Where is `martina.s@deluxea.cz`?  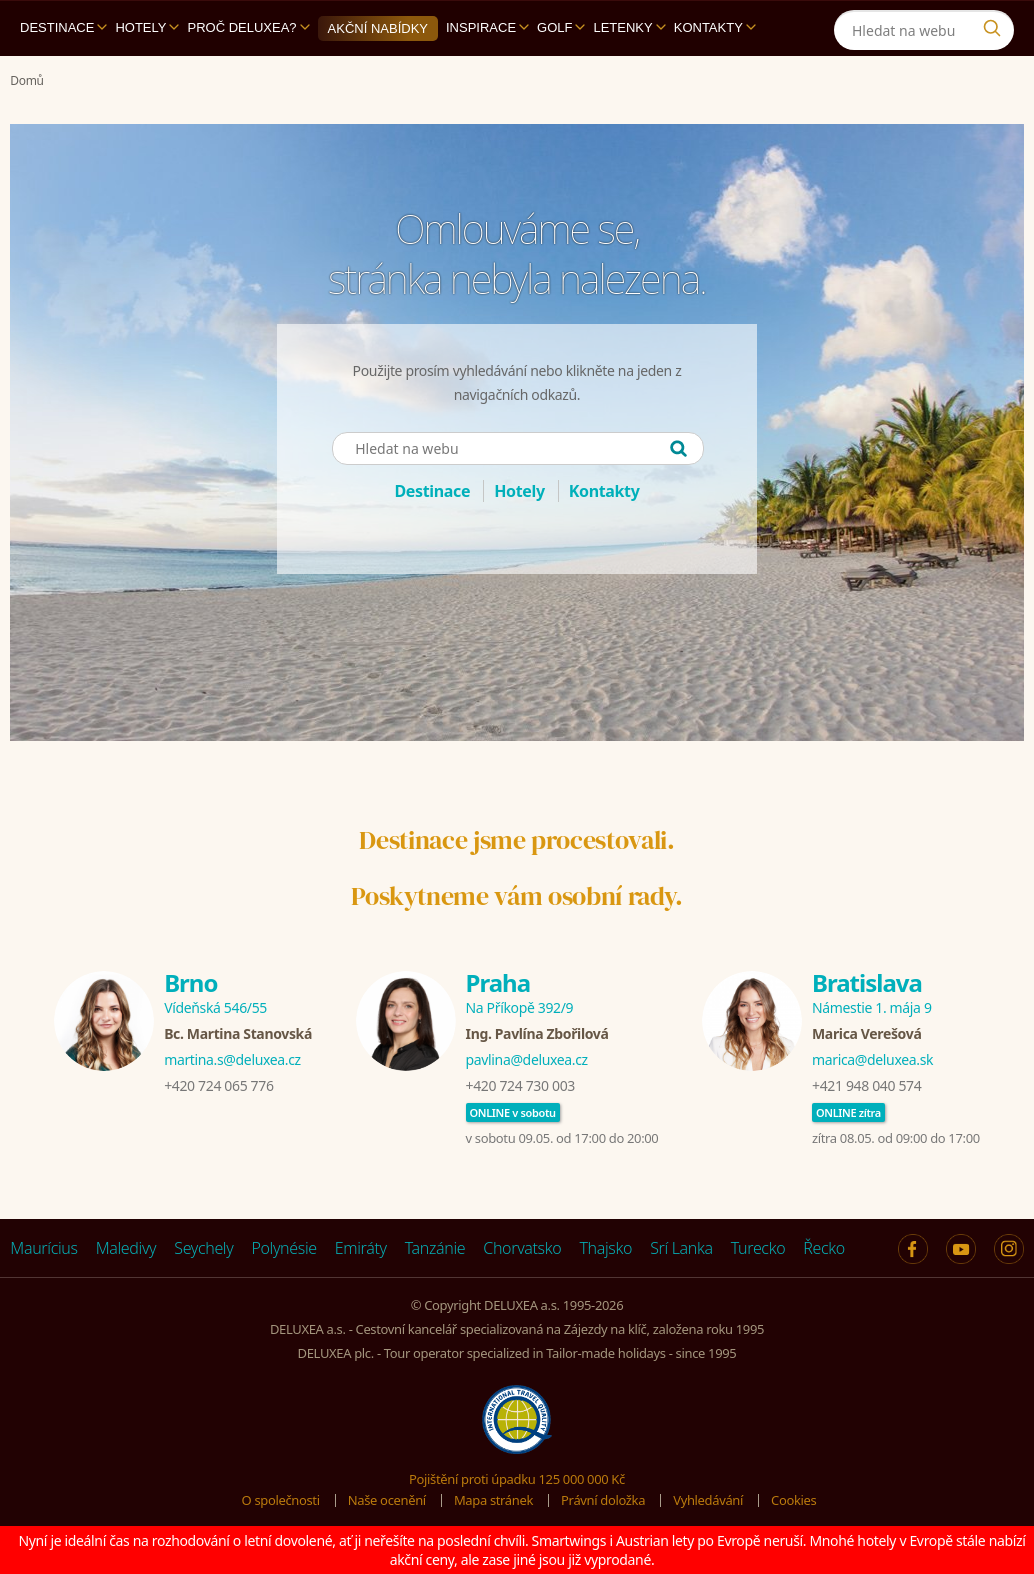
martina.s@deluxea.cz is located at coordinates (232, 1059).